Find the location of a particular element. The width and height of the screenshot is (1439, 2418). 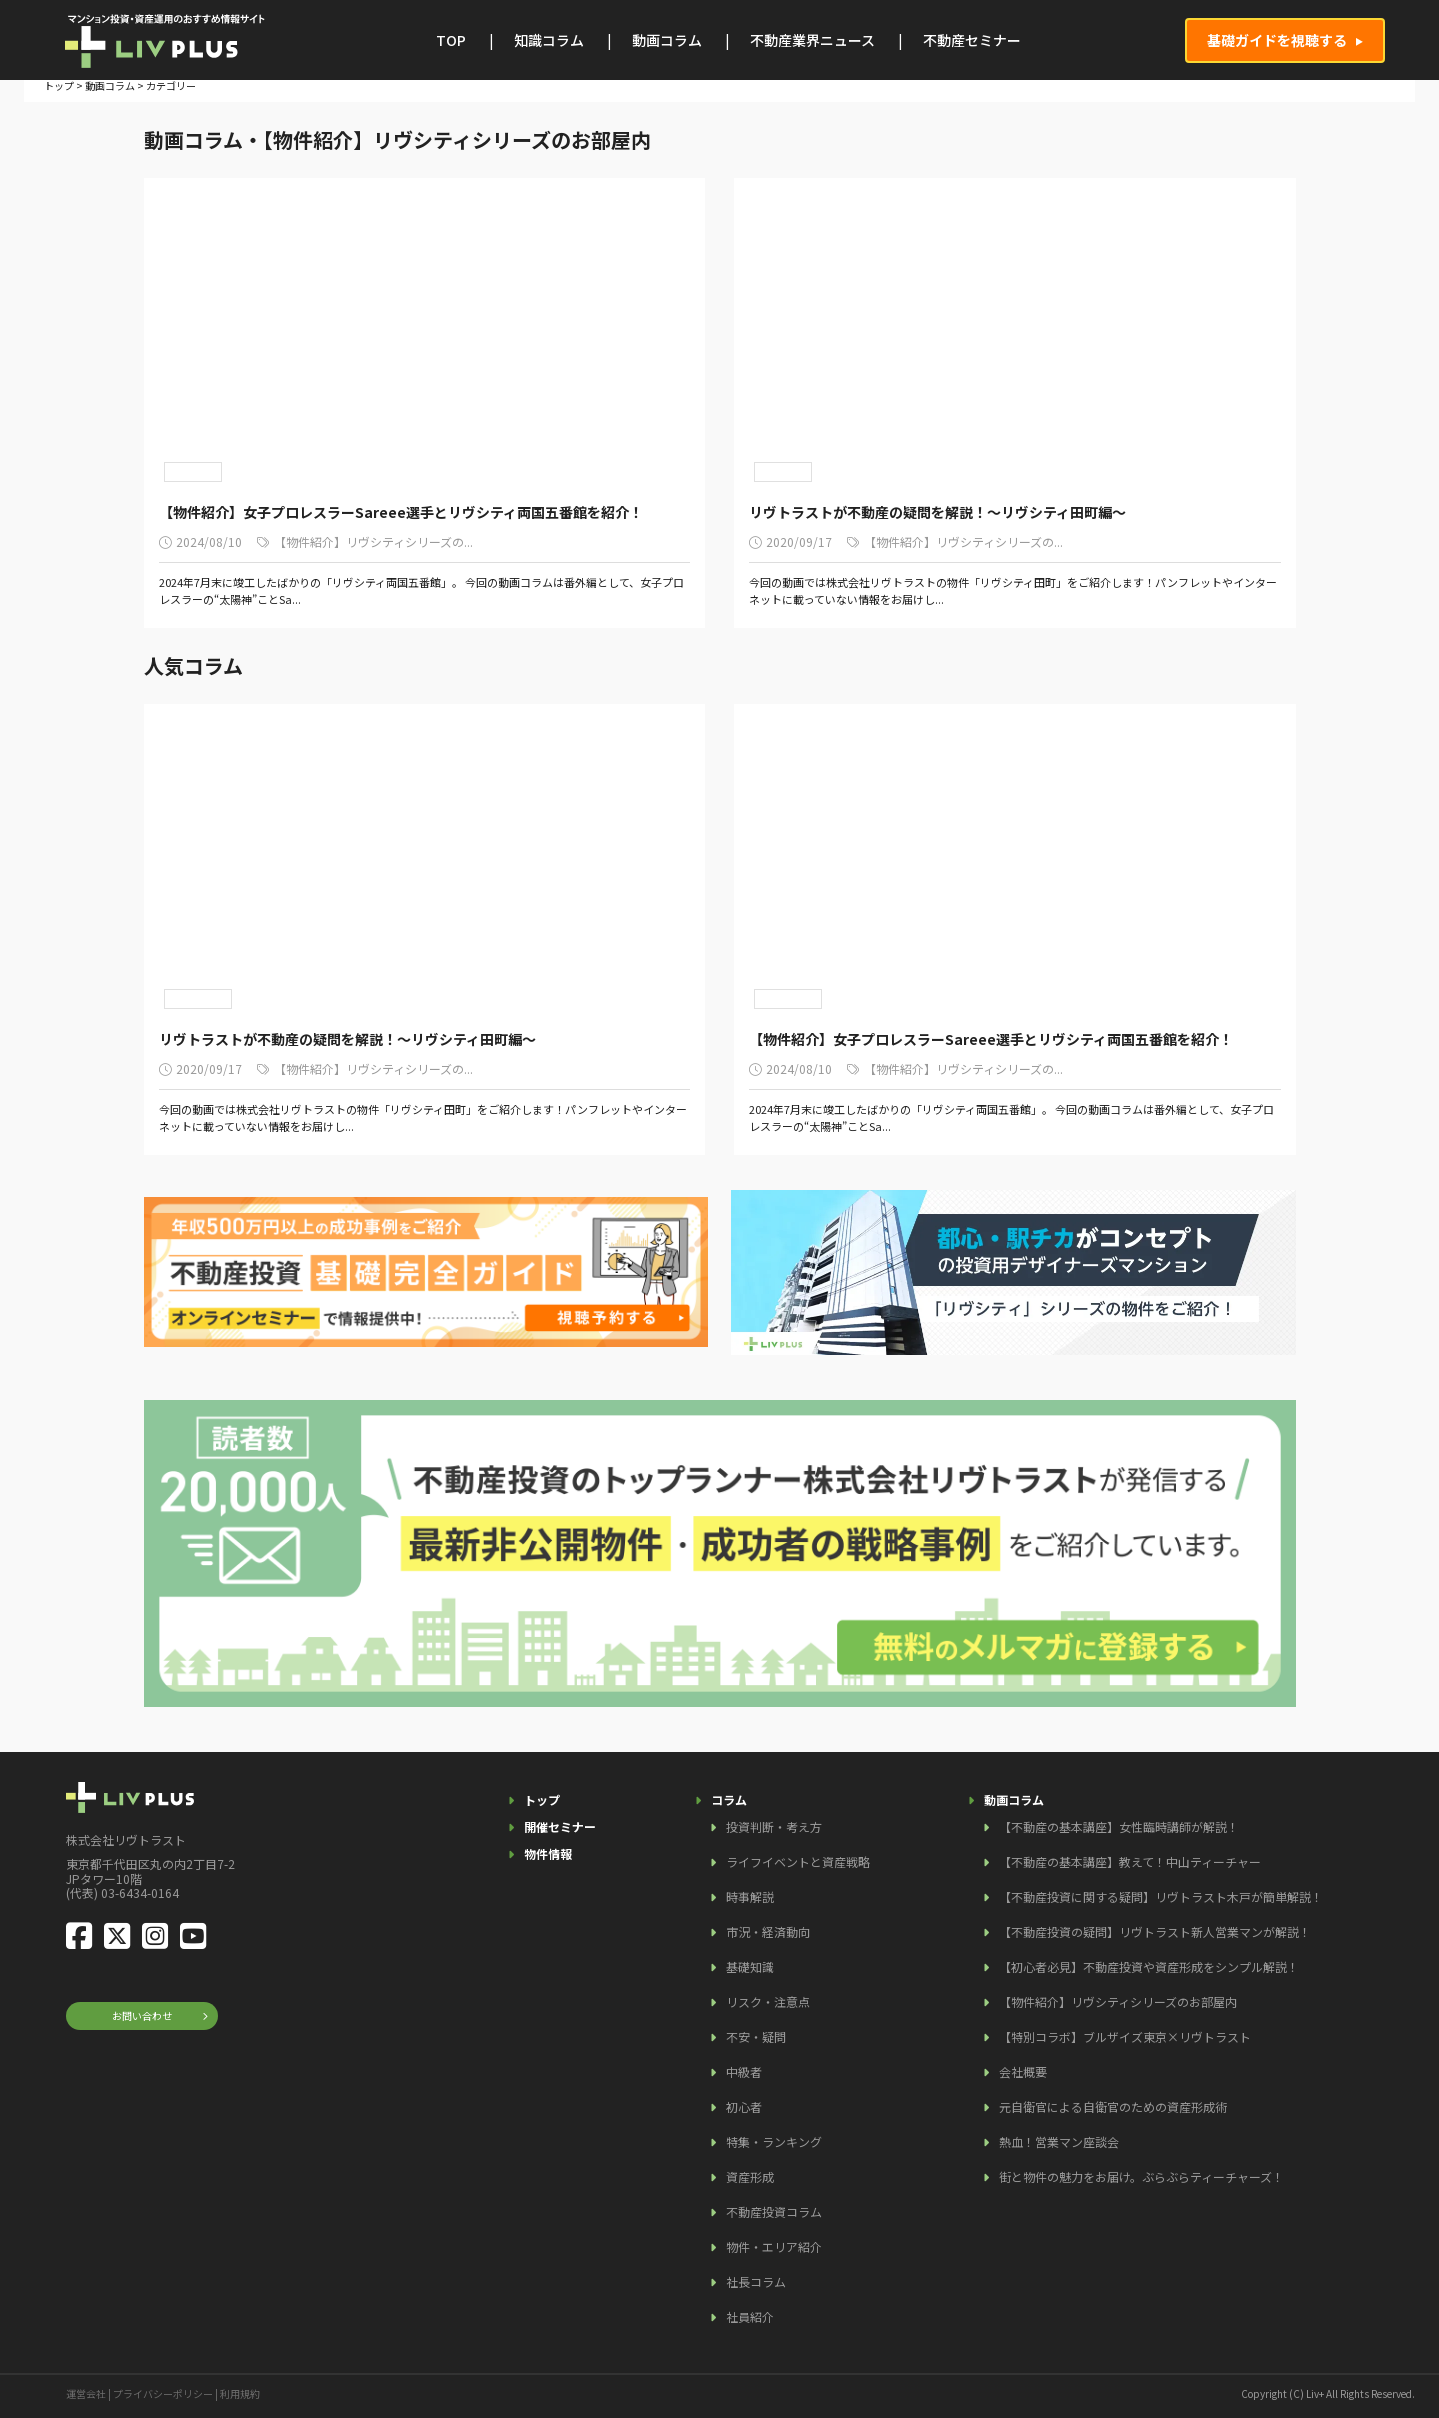

基礎ガイドを視聴する is located at coordinates (1277, 40).